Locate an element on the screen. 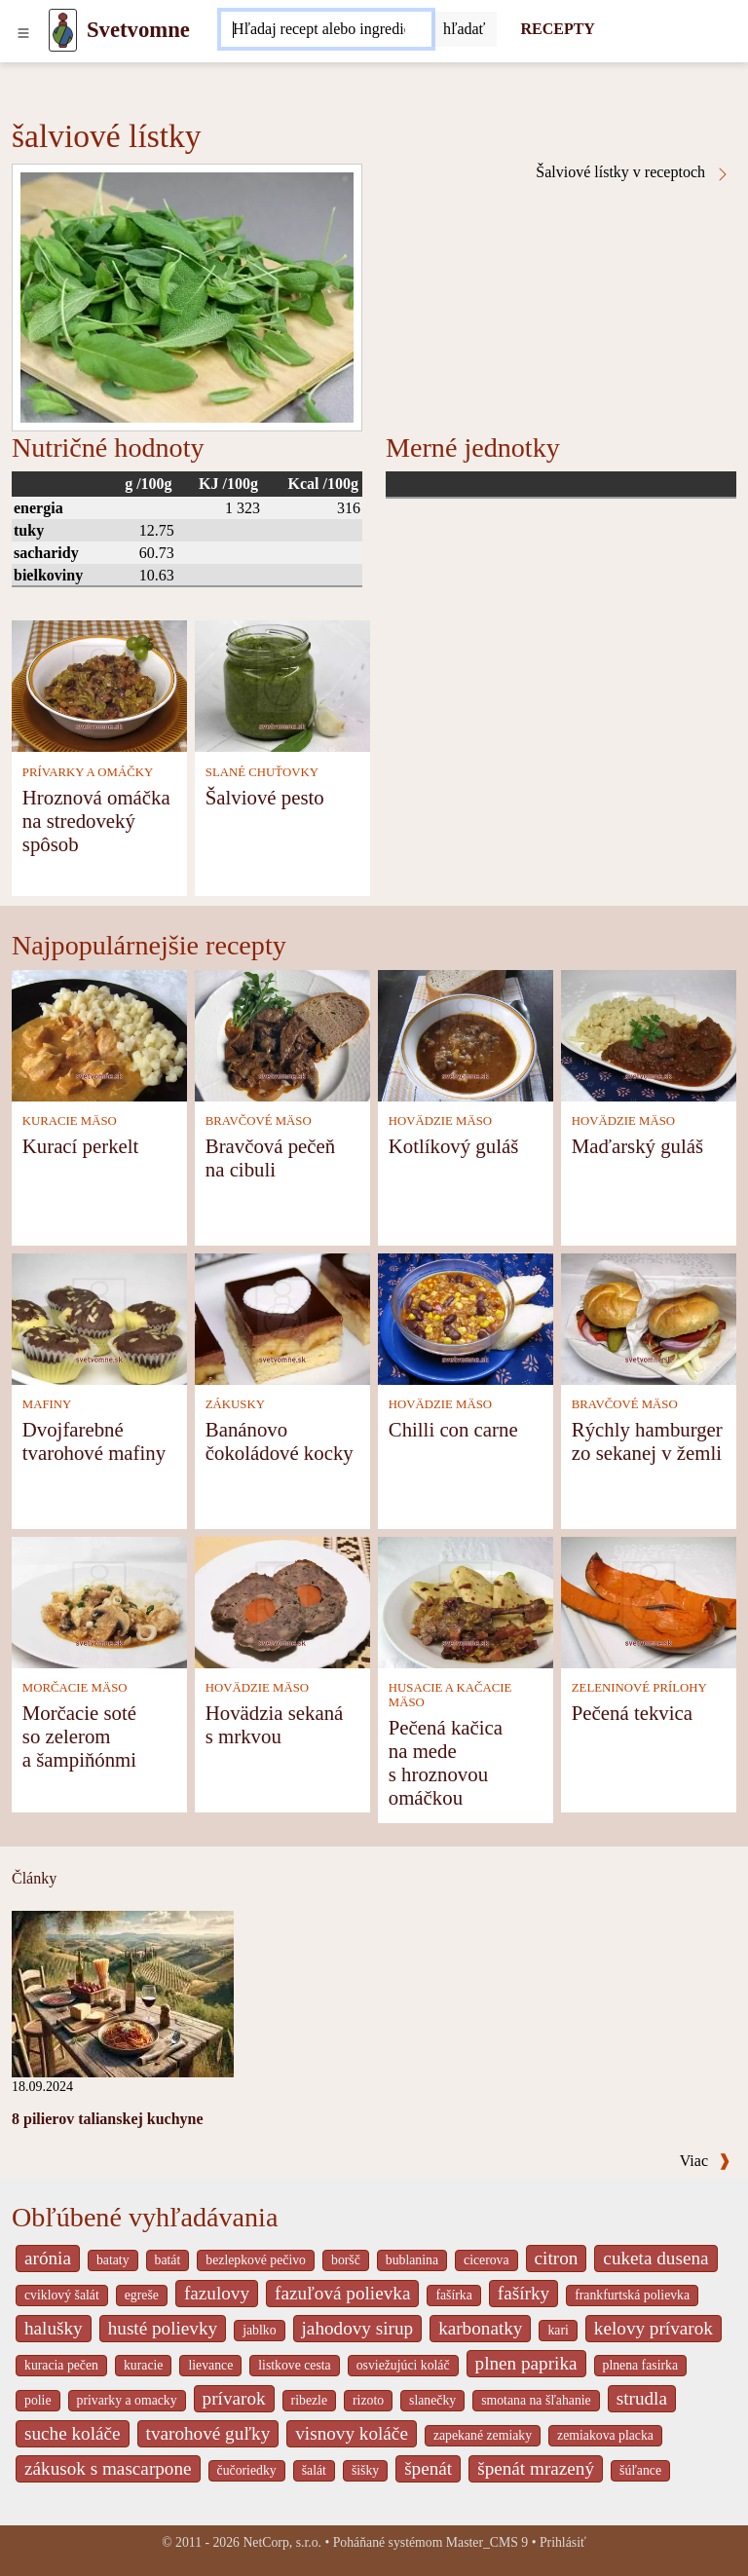  cviklový šalát is located at coordinates (61, 2295).